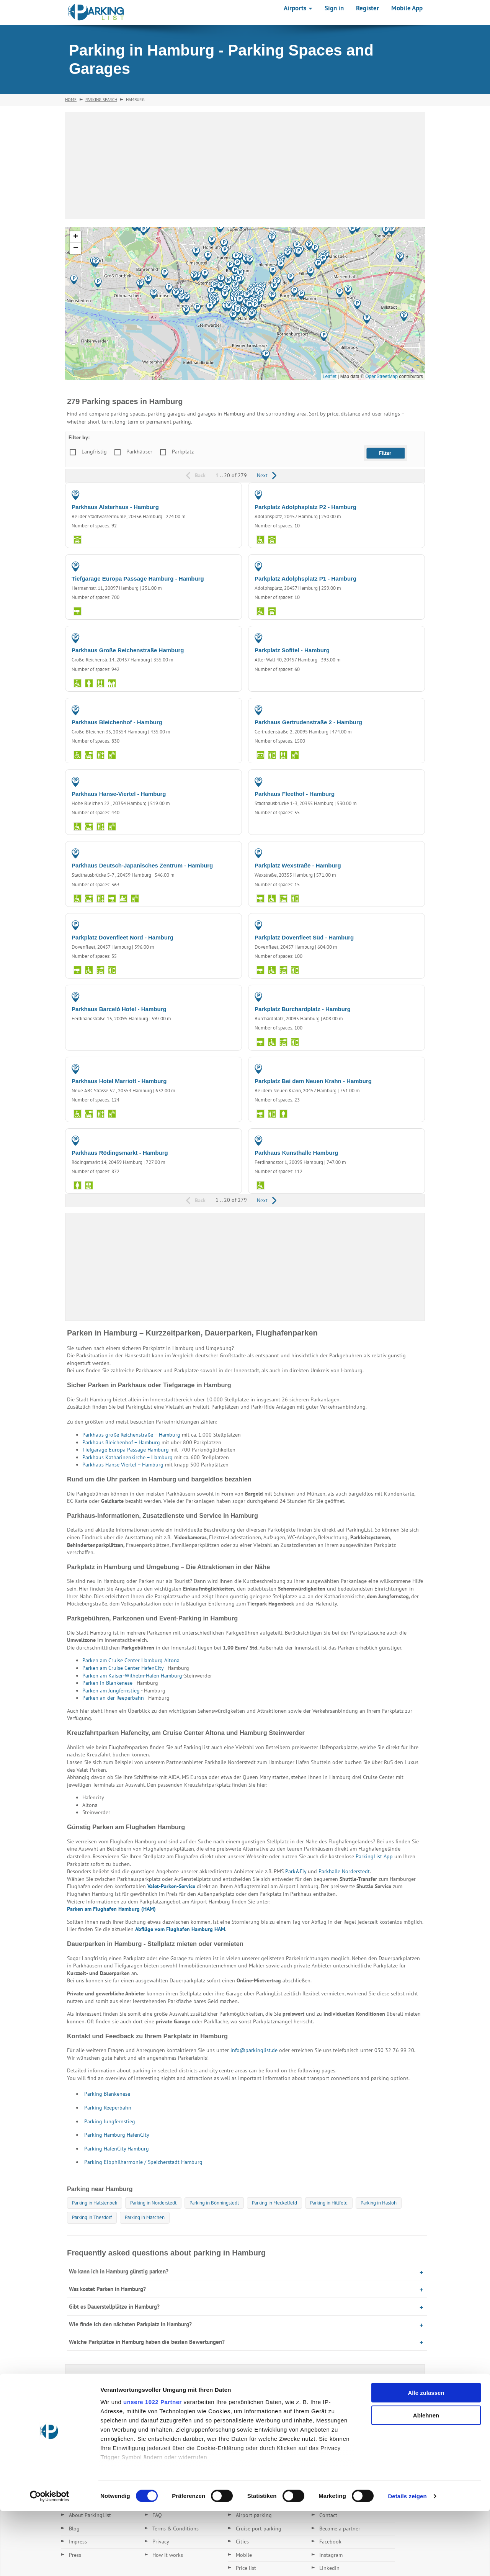 This screenshot has height=2576, width=490. Describe the element at coordinates (131, 1660) in the screenshot. I see `Parken am Cruise Center Hamburg Altona` at that location.